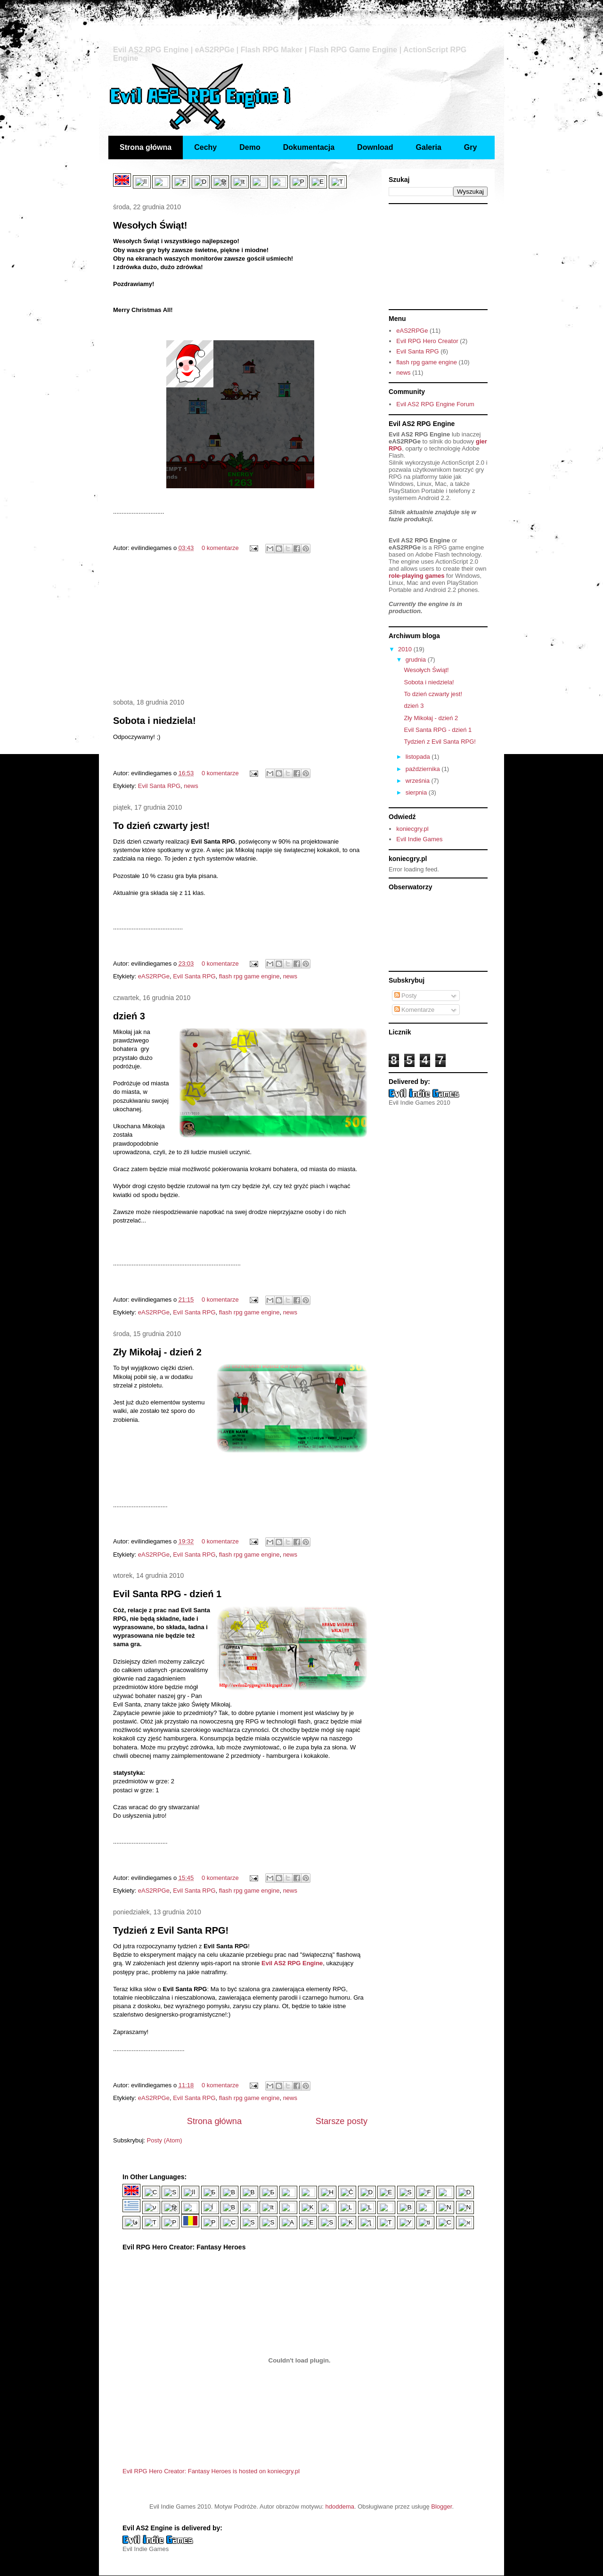 The height and width of the screenshot is (2576, 603). What do you see at coordinates (159, 785) in the screenshot?
I see `Evil Santa RPG` at bounding box center [159, 785].